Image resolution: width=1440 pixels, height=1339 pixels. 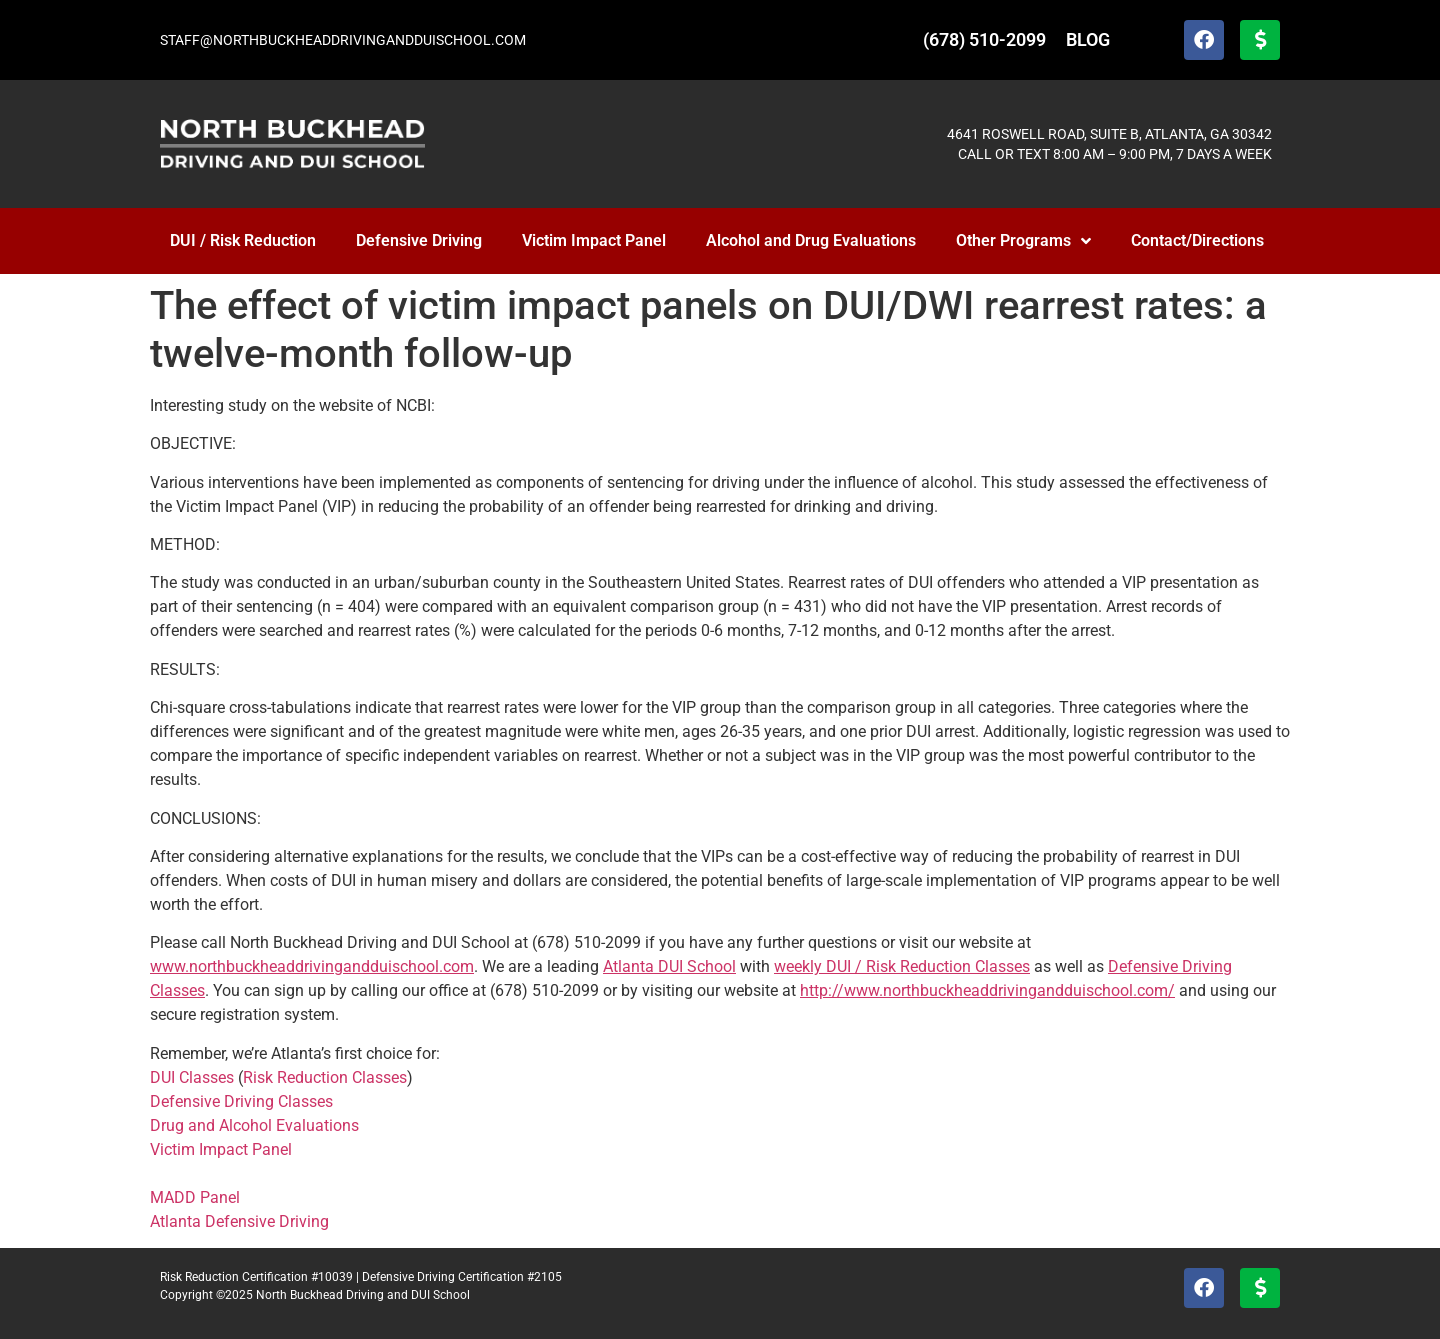 What do you see at coordinates (811, 240) in the screenshot?
I see `Alcohol and Drug Evaluations` at bounding box center [811, 240].